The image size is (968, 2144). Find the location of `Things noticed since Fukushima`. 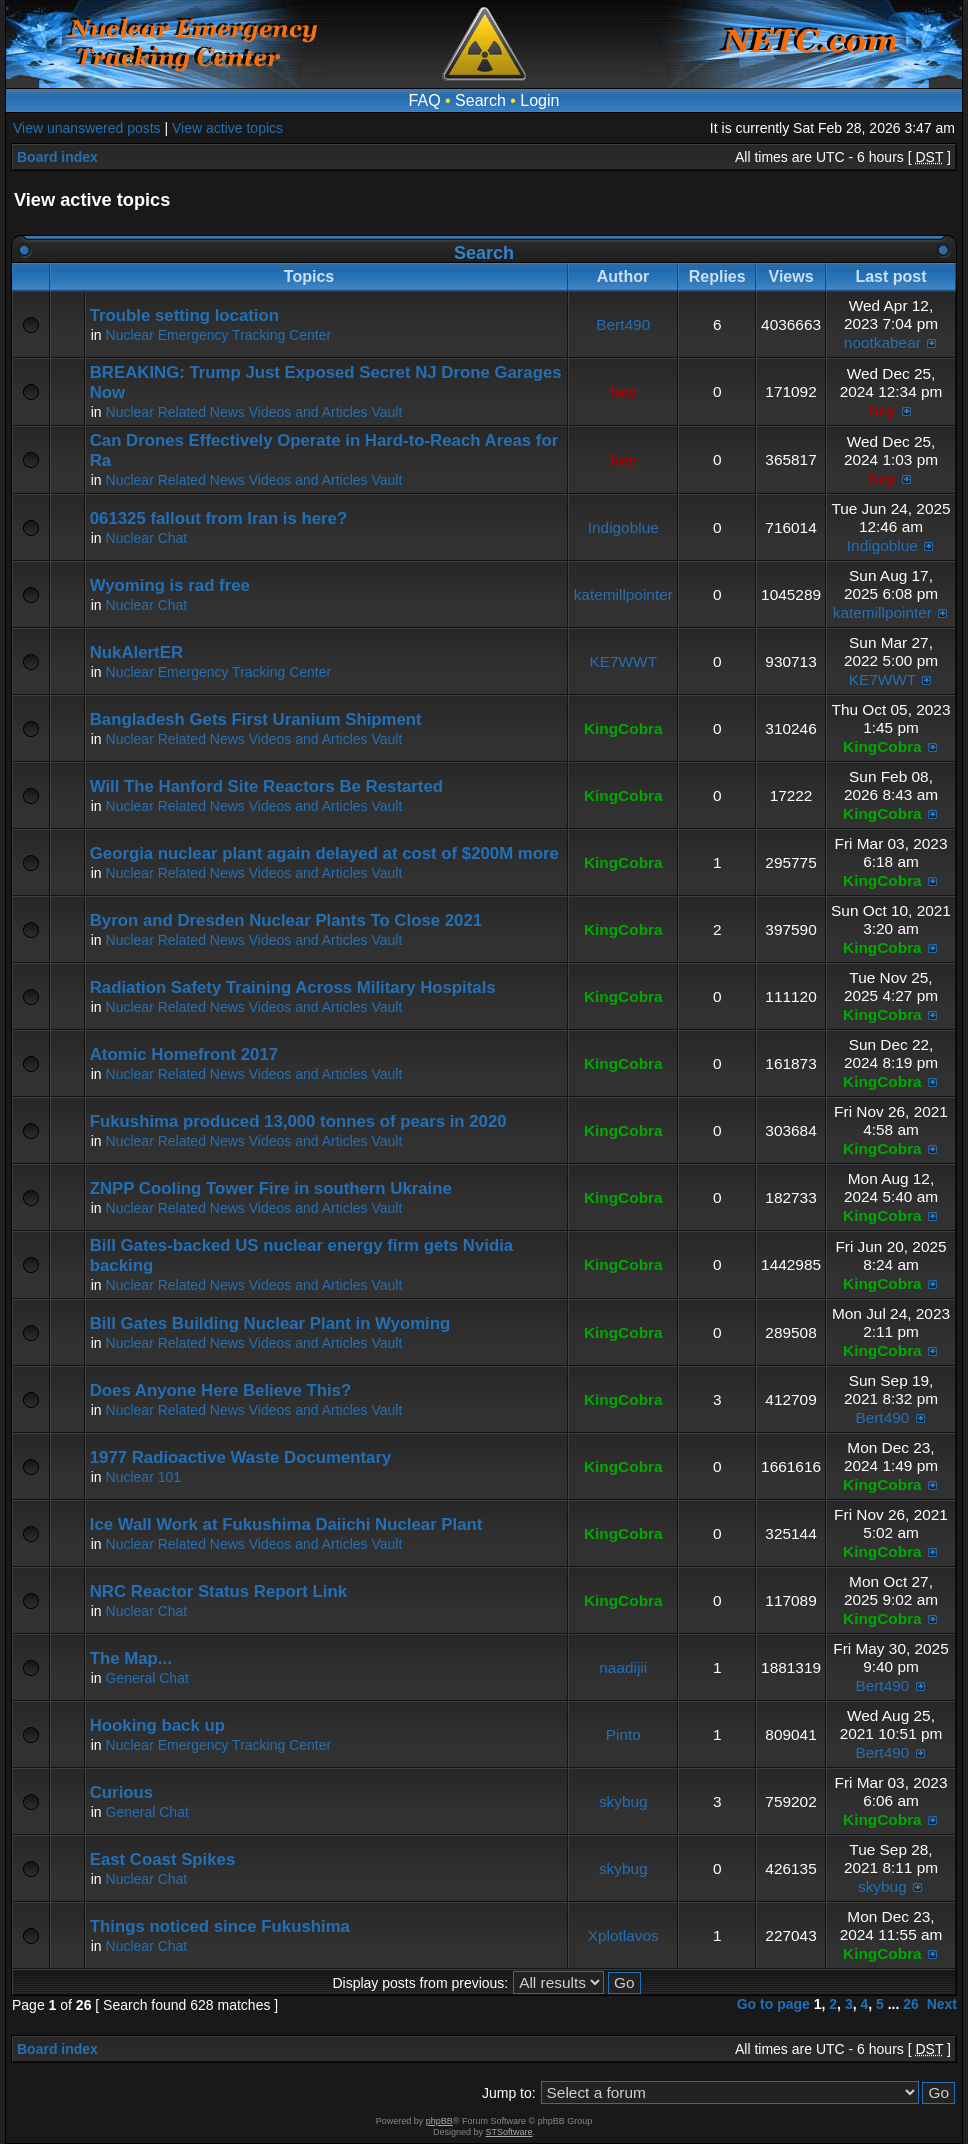

Things noticed since Fukushima is located at coordinates (220, 1926).